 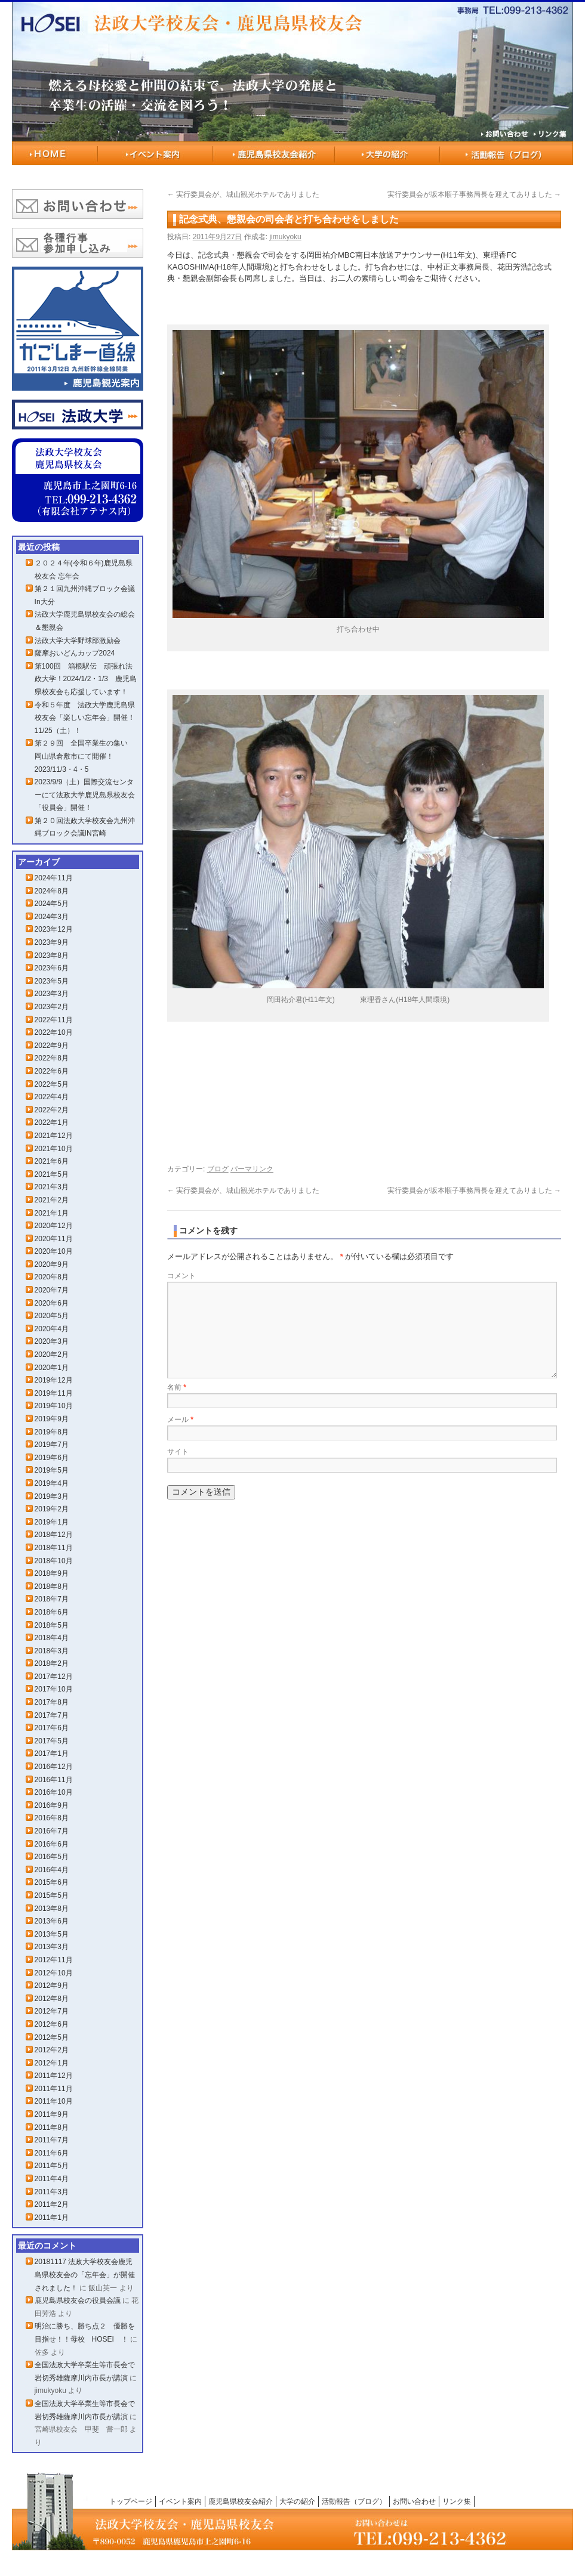 I want to click on 名前, so click(x=176, y=1387).